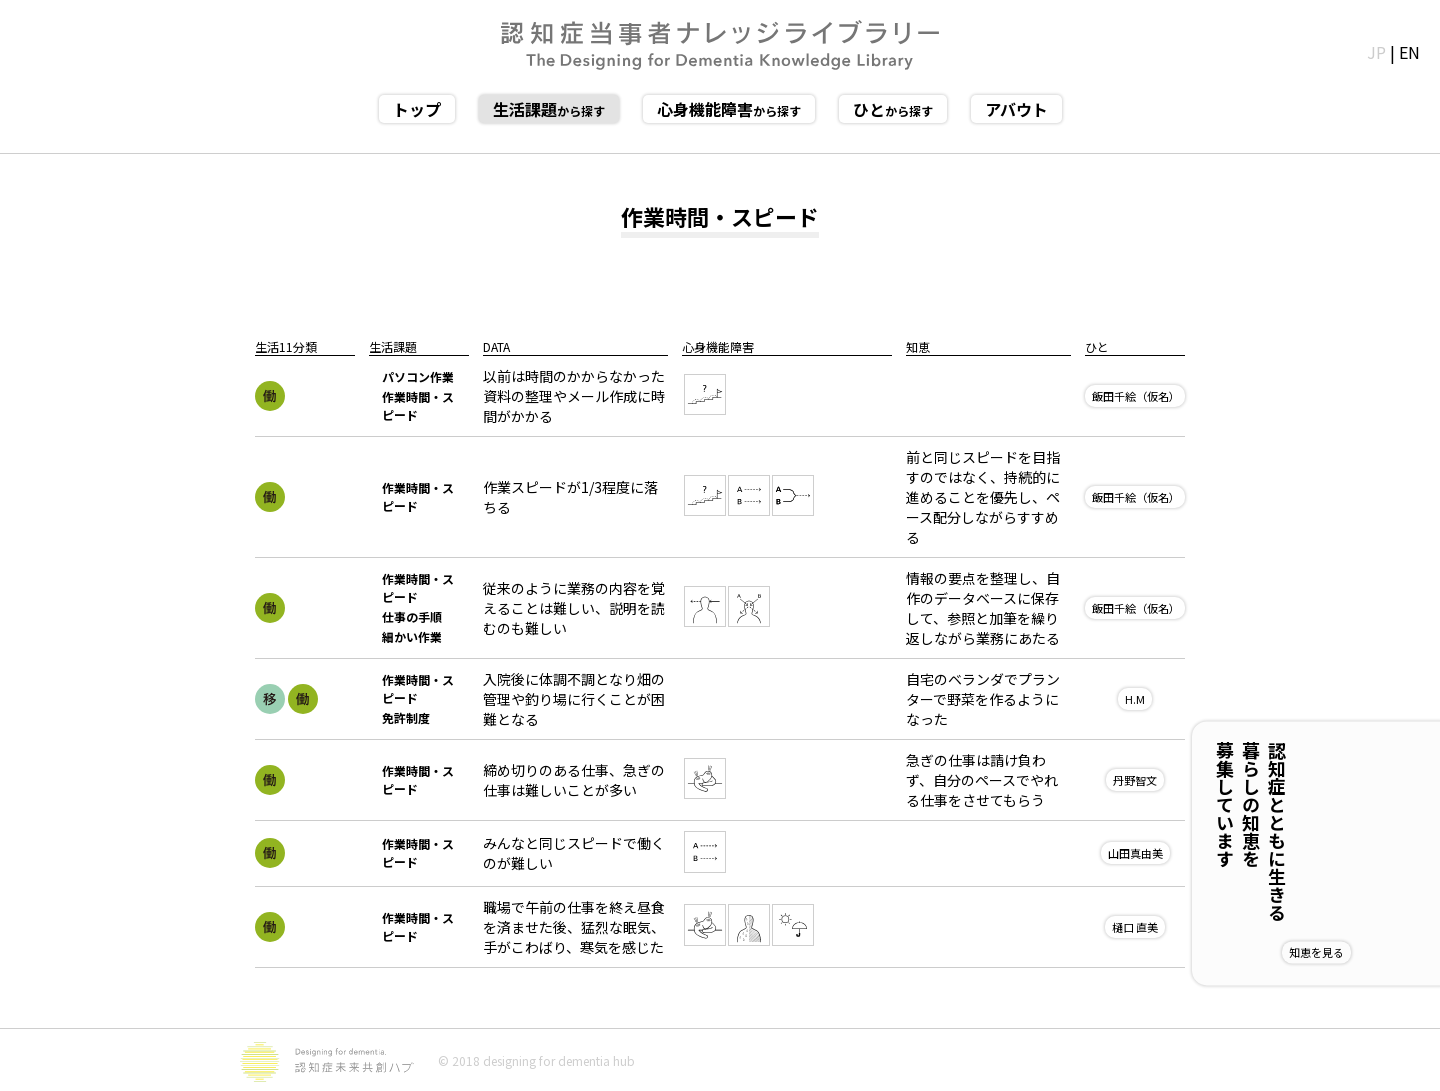  I want to click on から探す, so click(549, 109).